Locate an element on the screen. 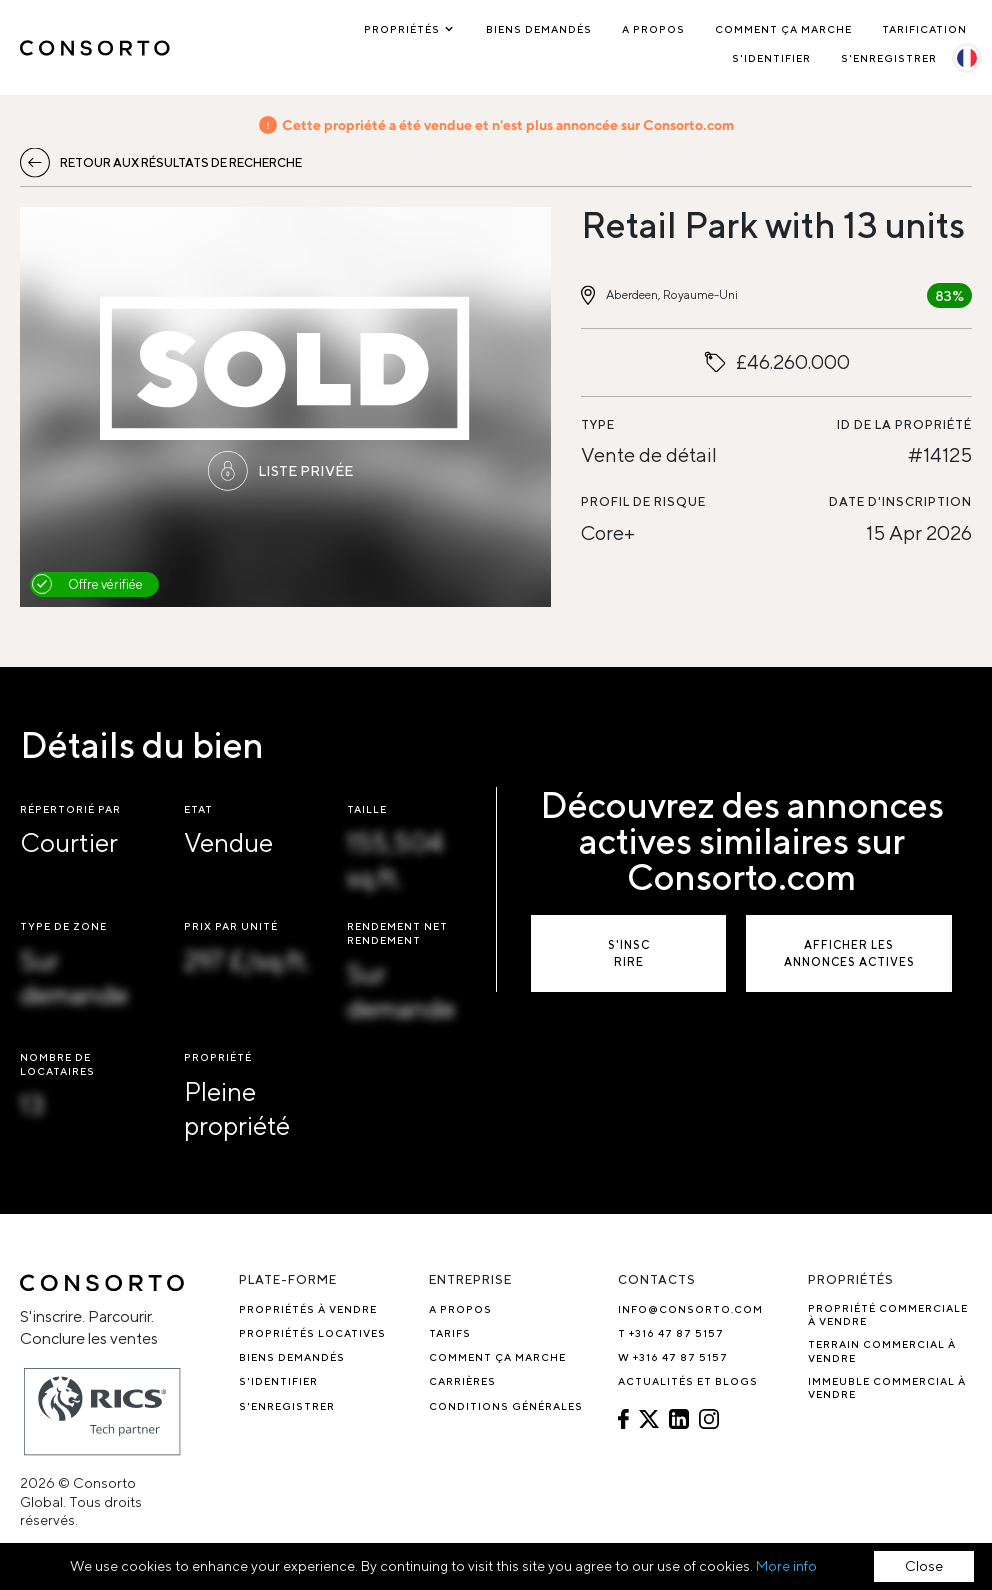 The width and height of the screenshot is (992, 1590). S'inscrire is located at coordinates (629, 953).